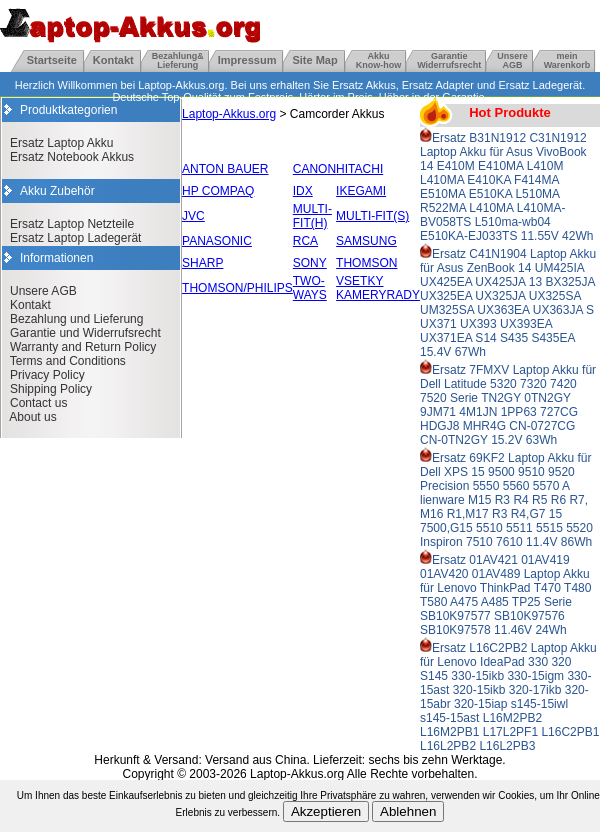 This screenshot has width=600, height=832. Describe the element at coordinates (312, 216) in the screenshot. I see `MULTI-FIT(H)` at that location.